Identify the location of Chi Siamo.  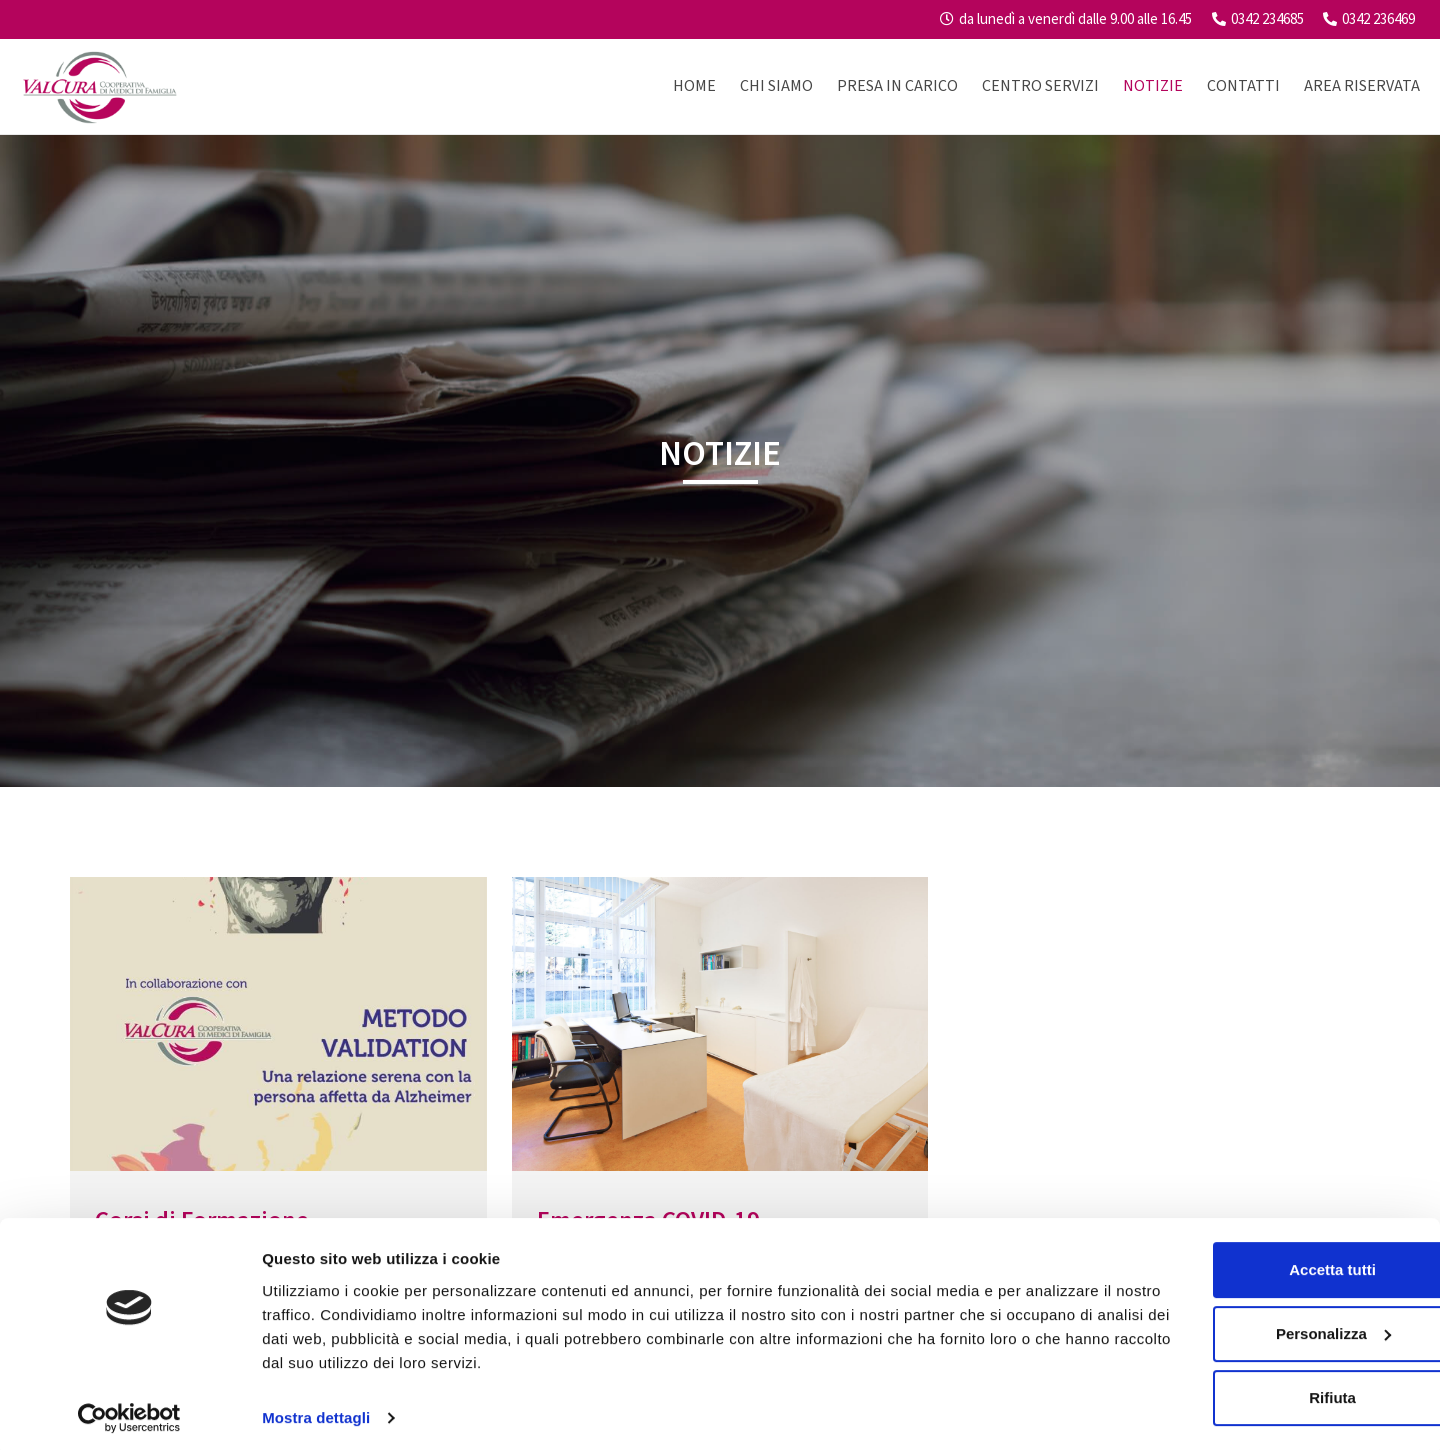
(776, 86).